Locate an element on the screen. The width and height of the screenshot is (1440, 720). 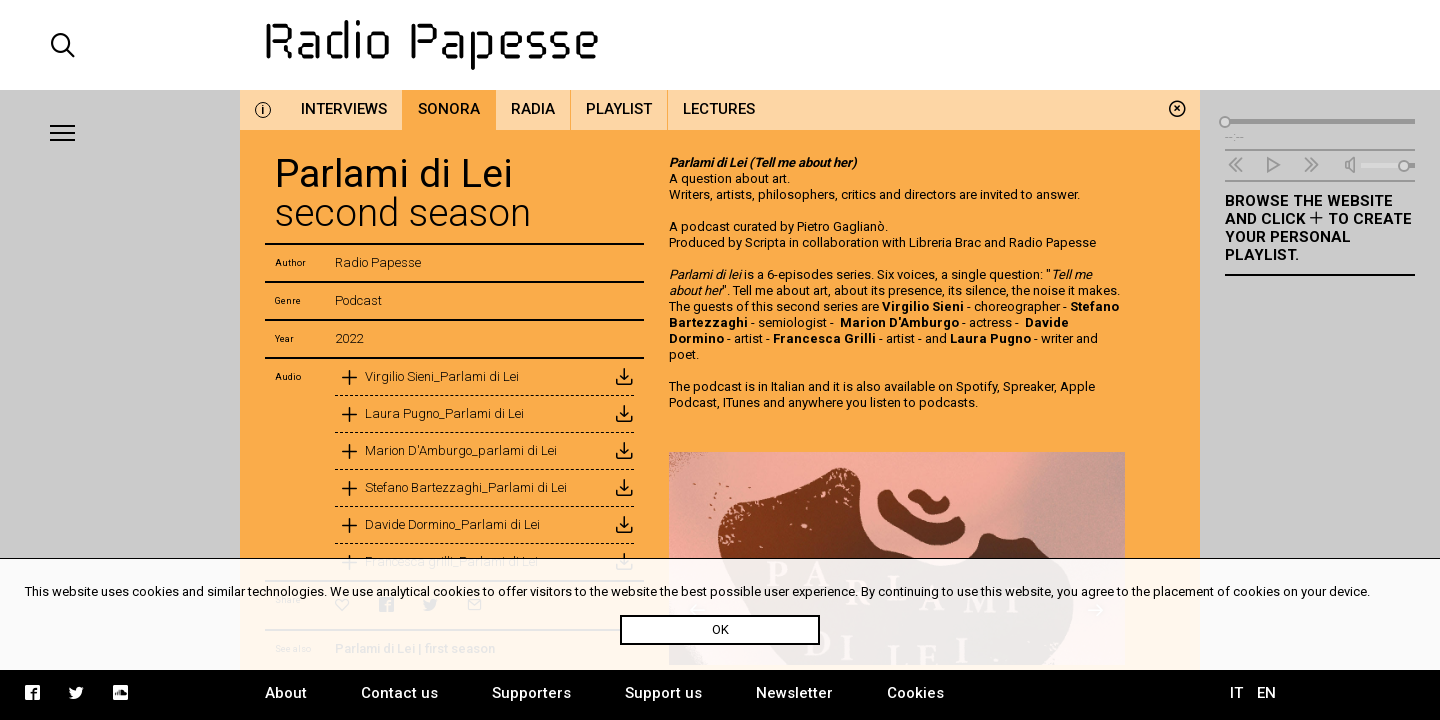
Lectures is located at coordinates (719, 109).